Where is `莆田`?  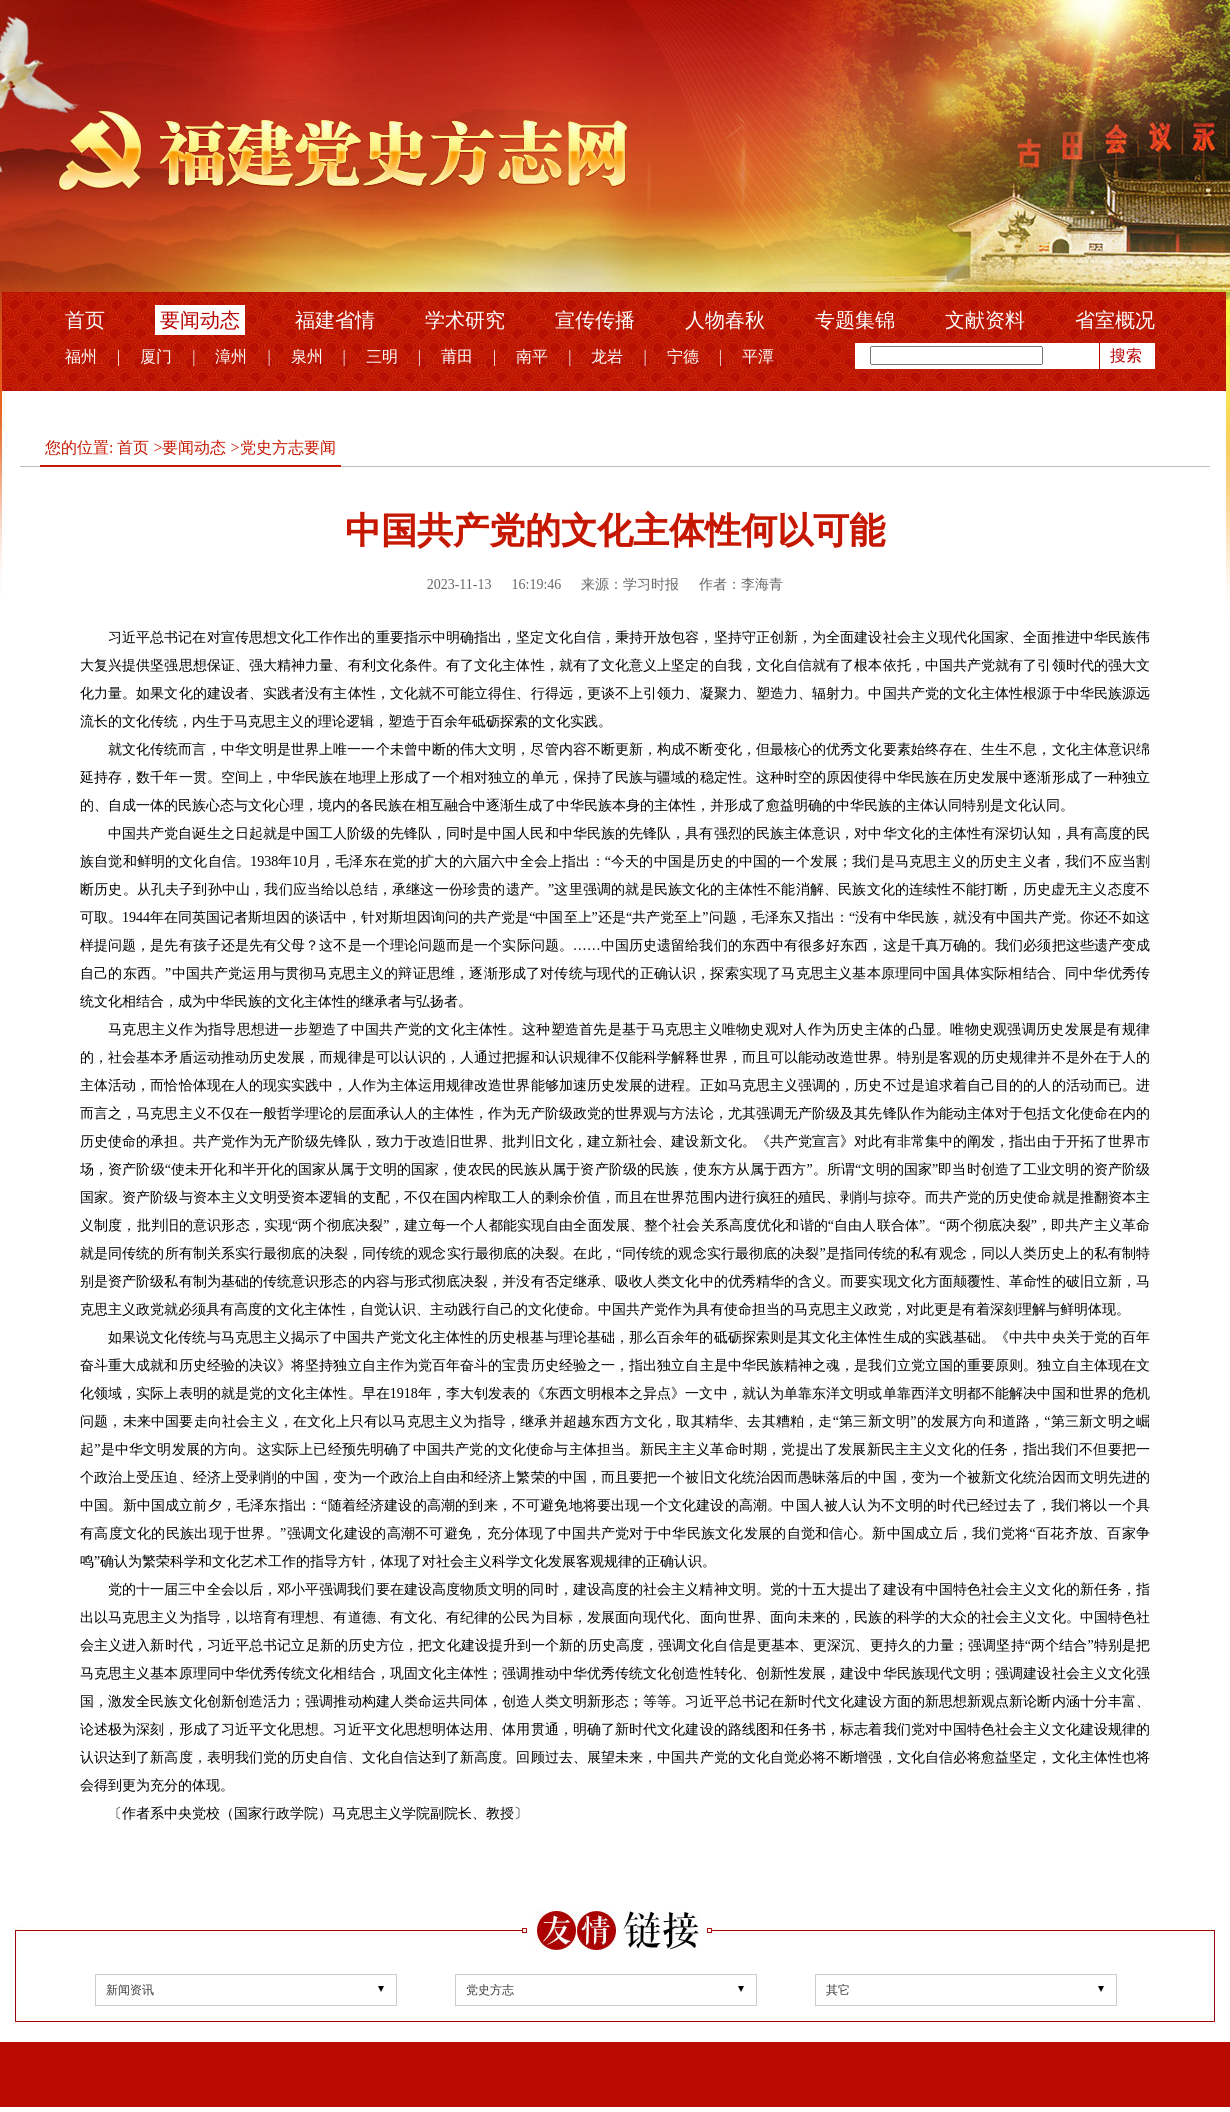 莆田 is located at coordinates (457, 356).